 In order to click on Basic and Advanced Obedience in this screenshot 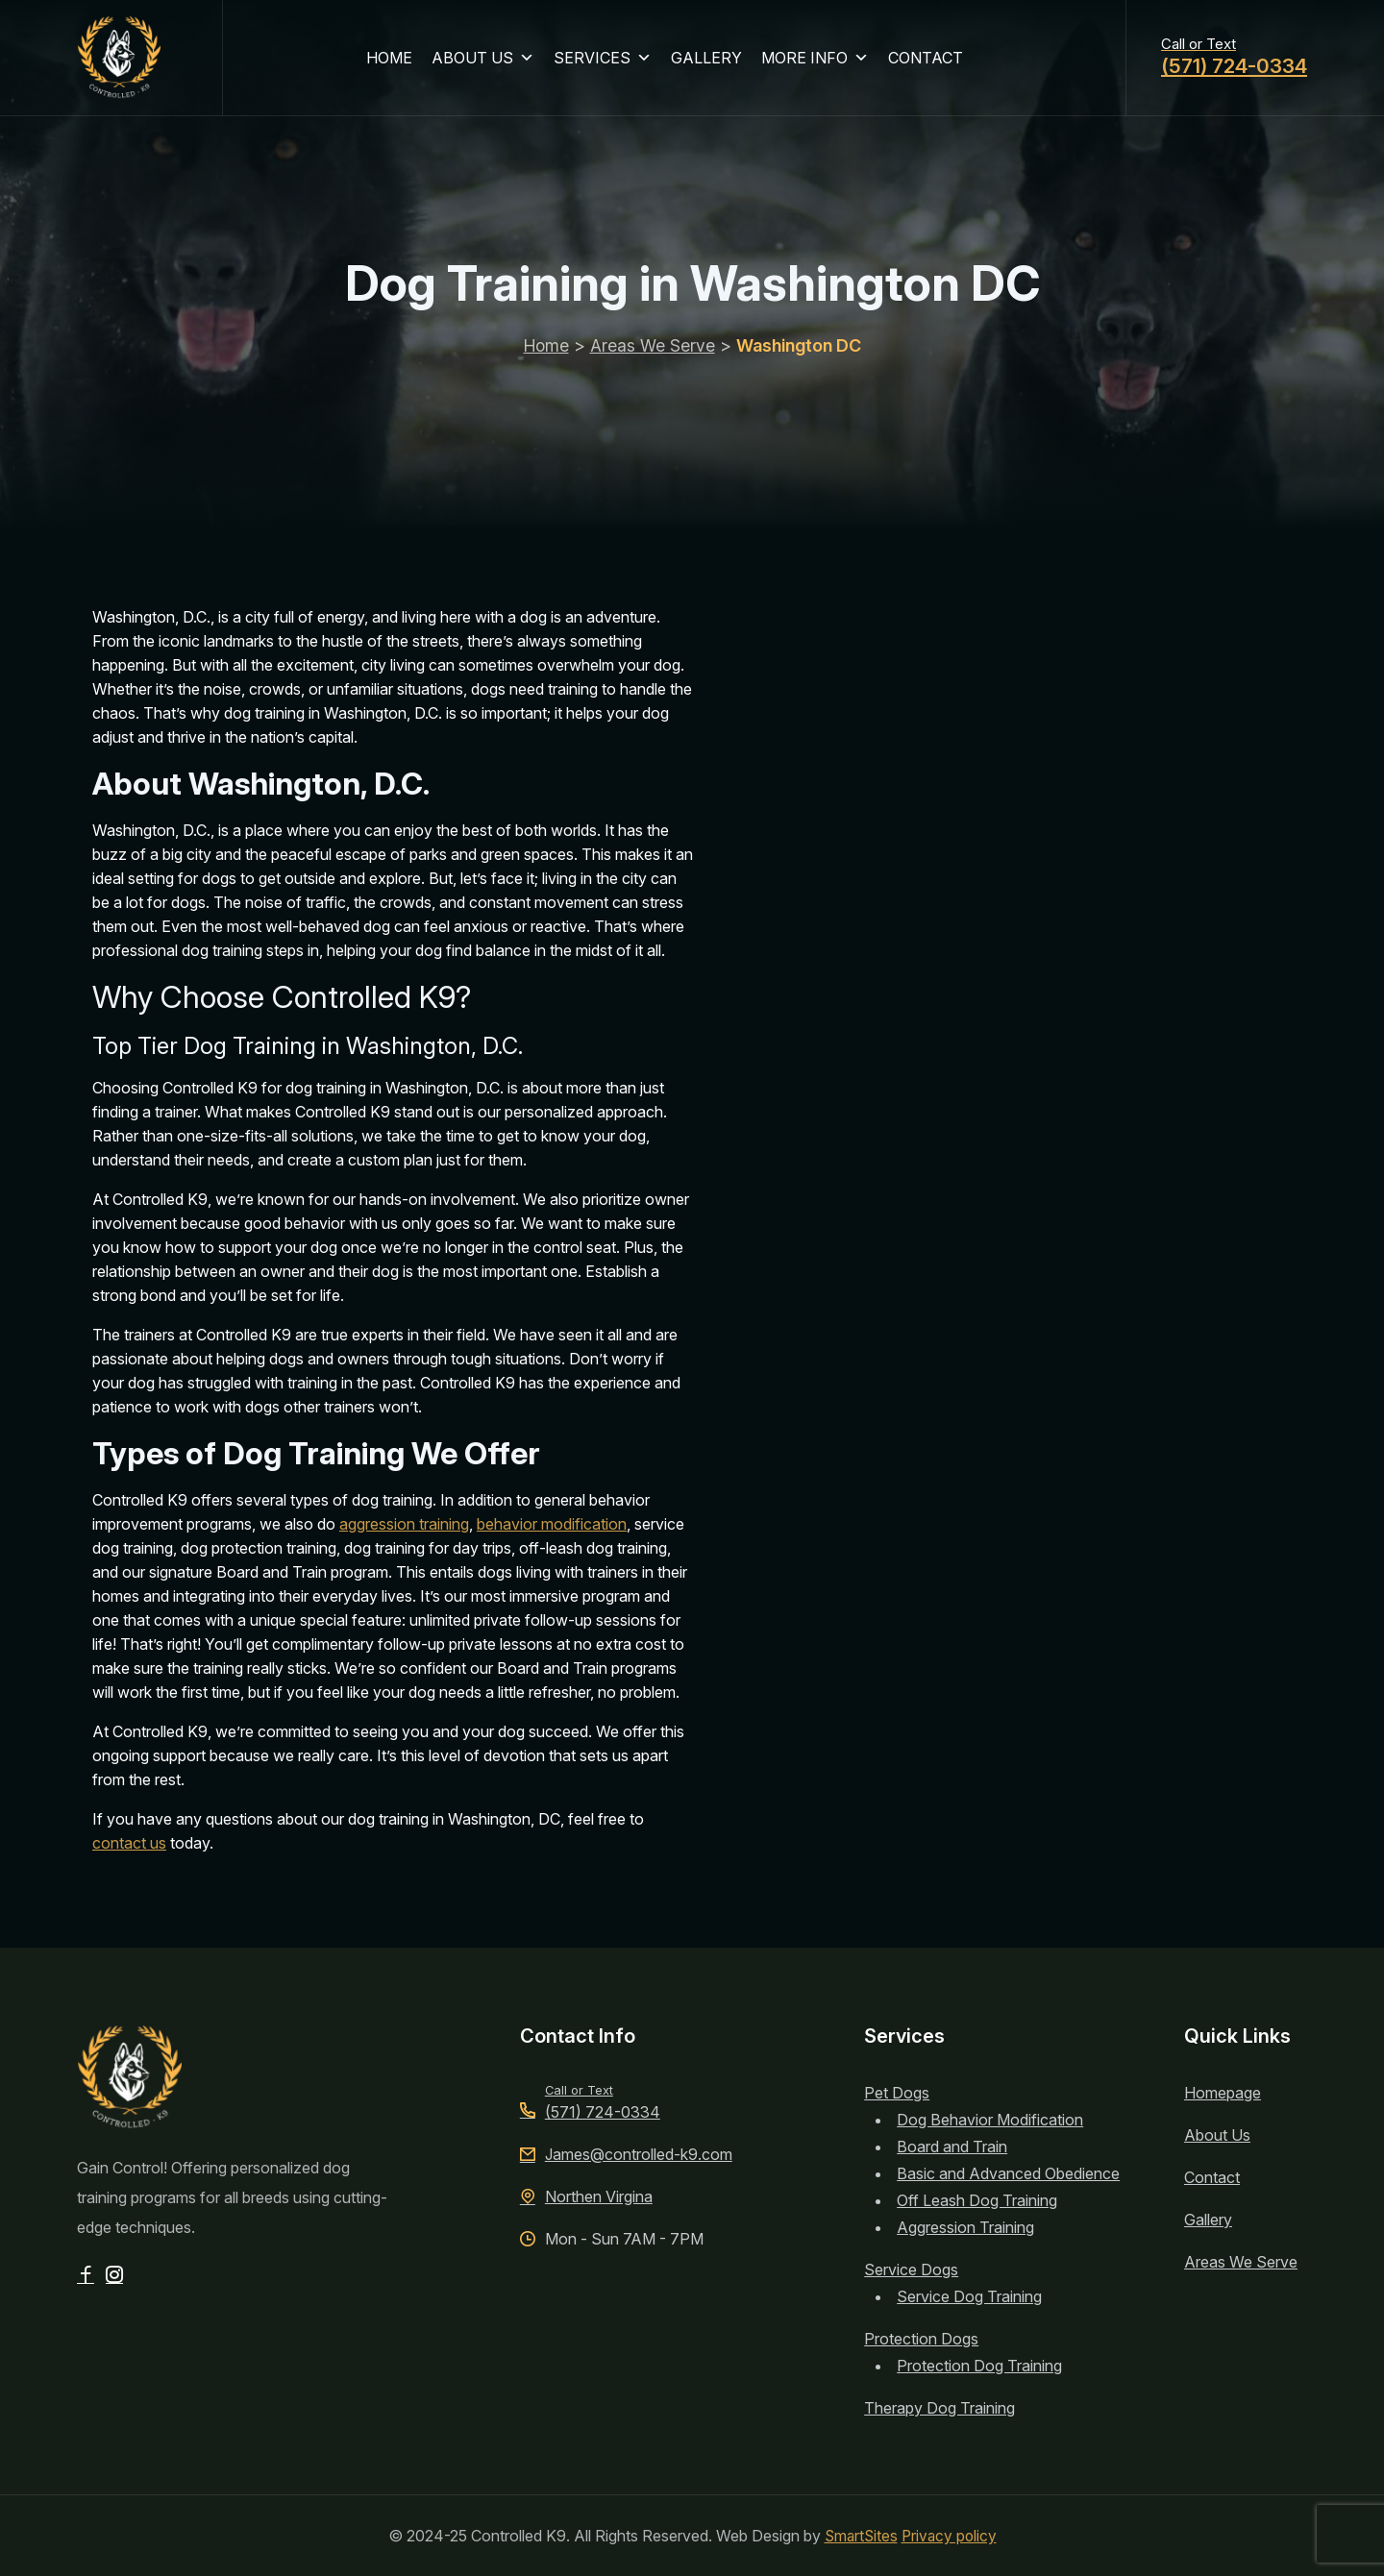, I will do `click(1008, 2173)`.